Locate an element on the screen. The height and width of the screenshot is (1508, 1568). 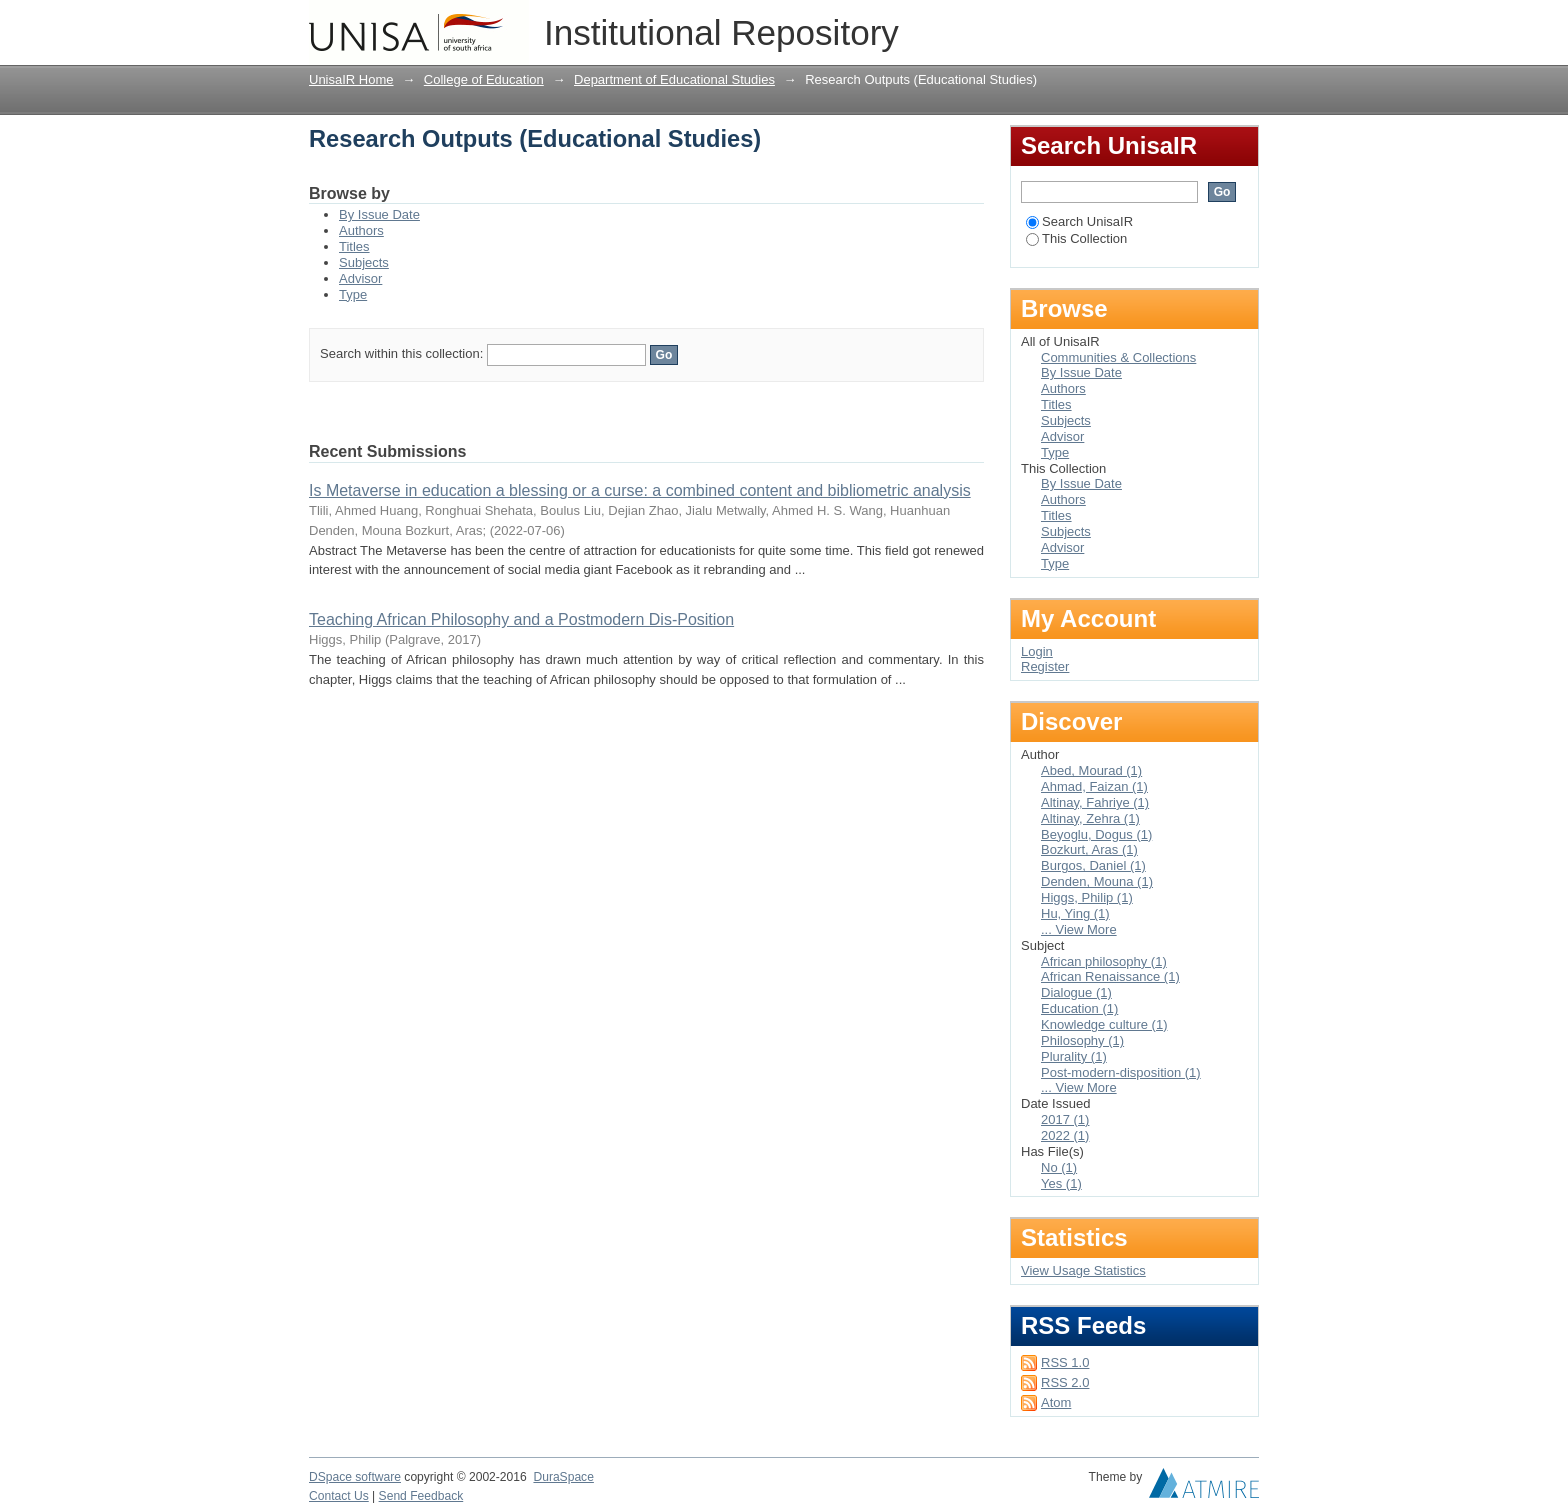
Dialogue (1) is located at coordinates (1076, 992).